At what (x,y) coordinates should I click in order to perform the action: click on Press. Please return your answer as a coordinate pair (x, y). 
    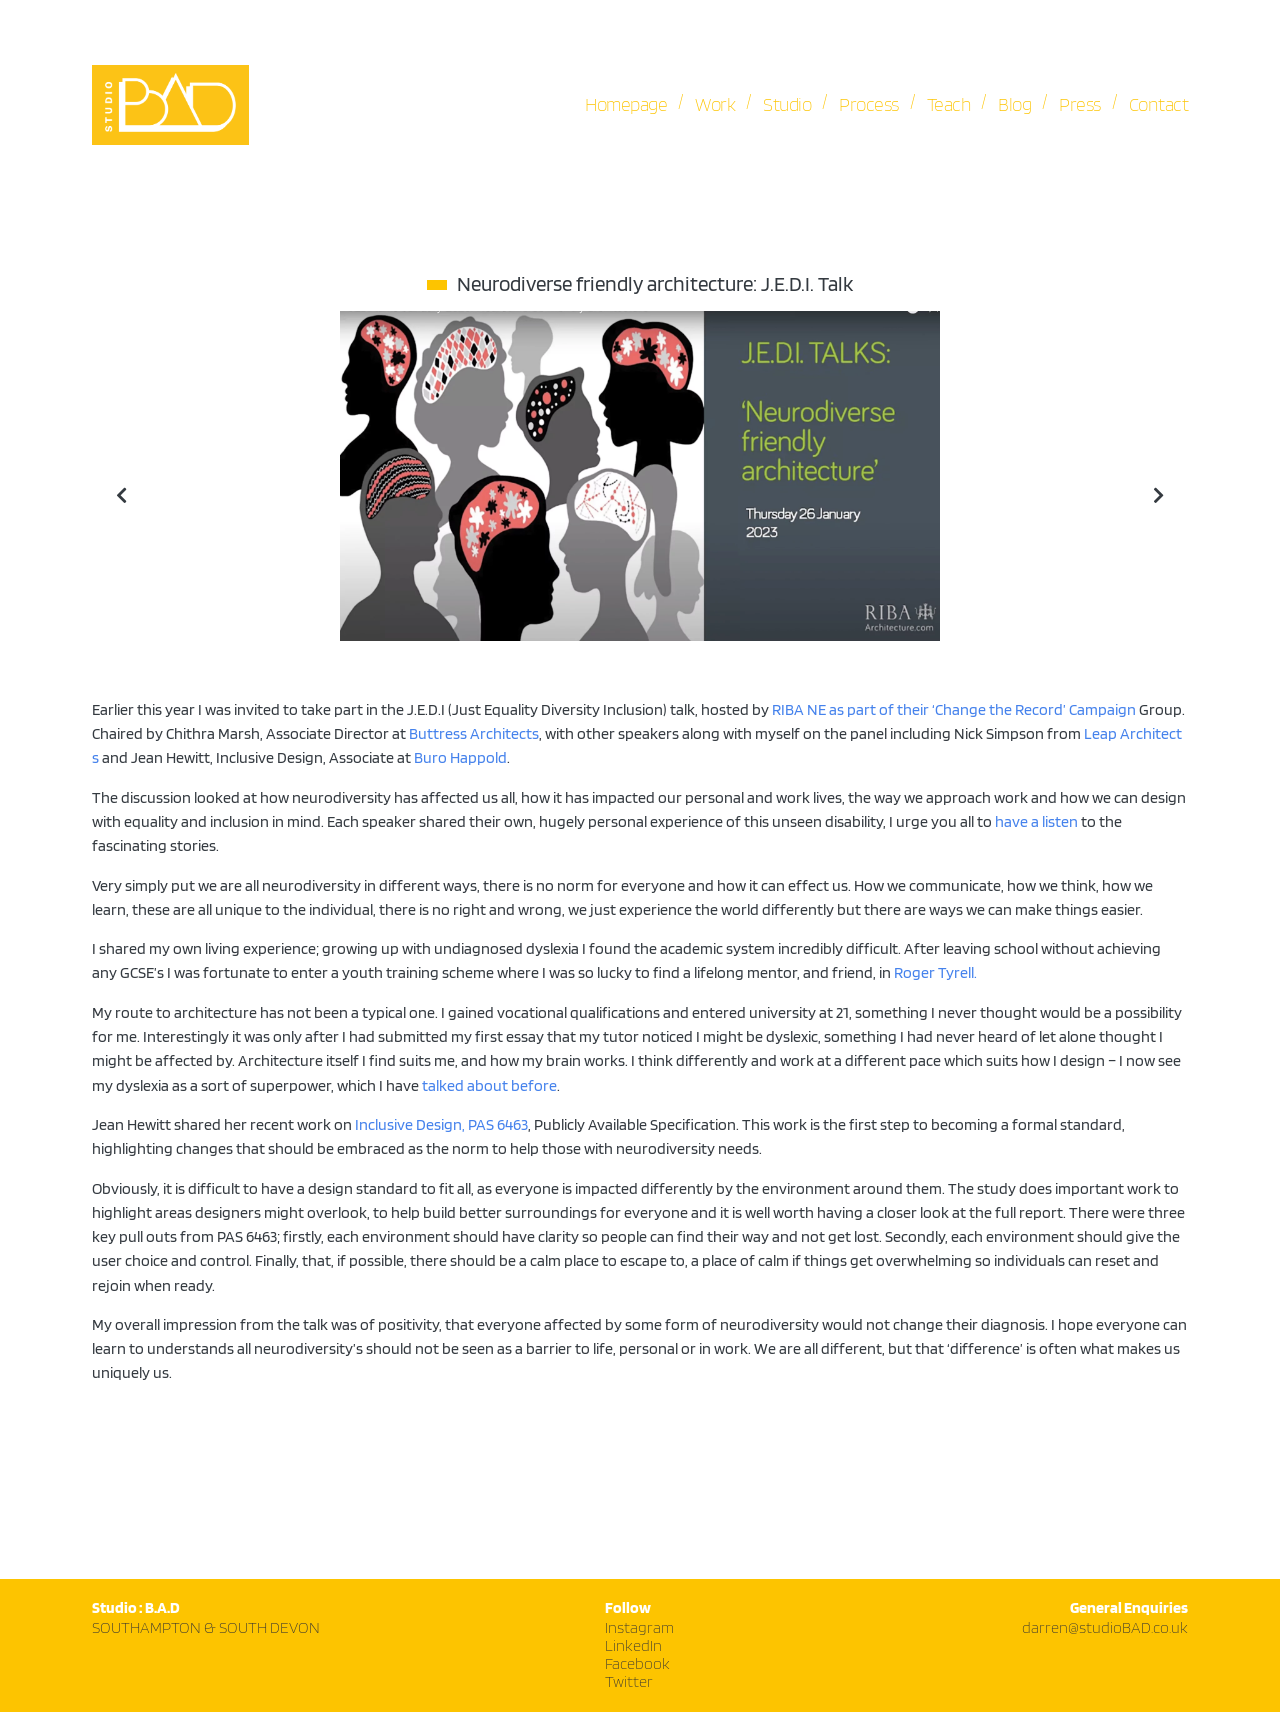
    Looking at the image, I should click on (1080, 105).